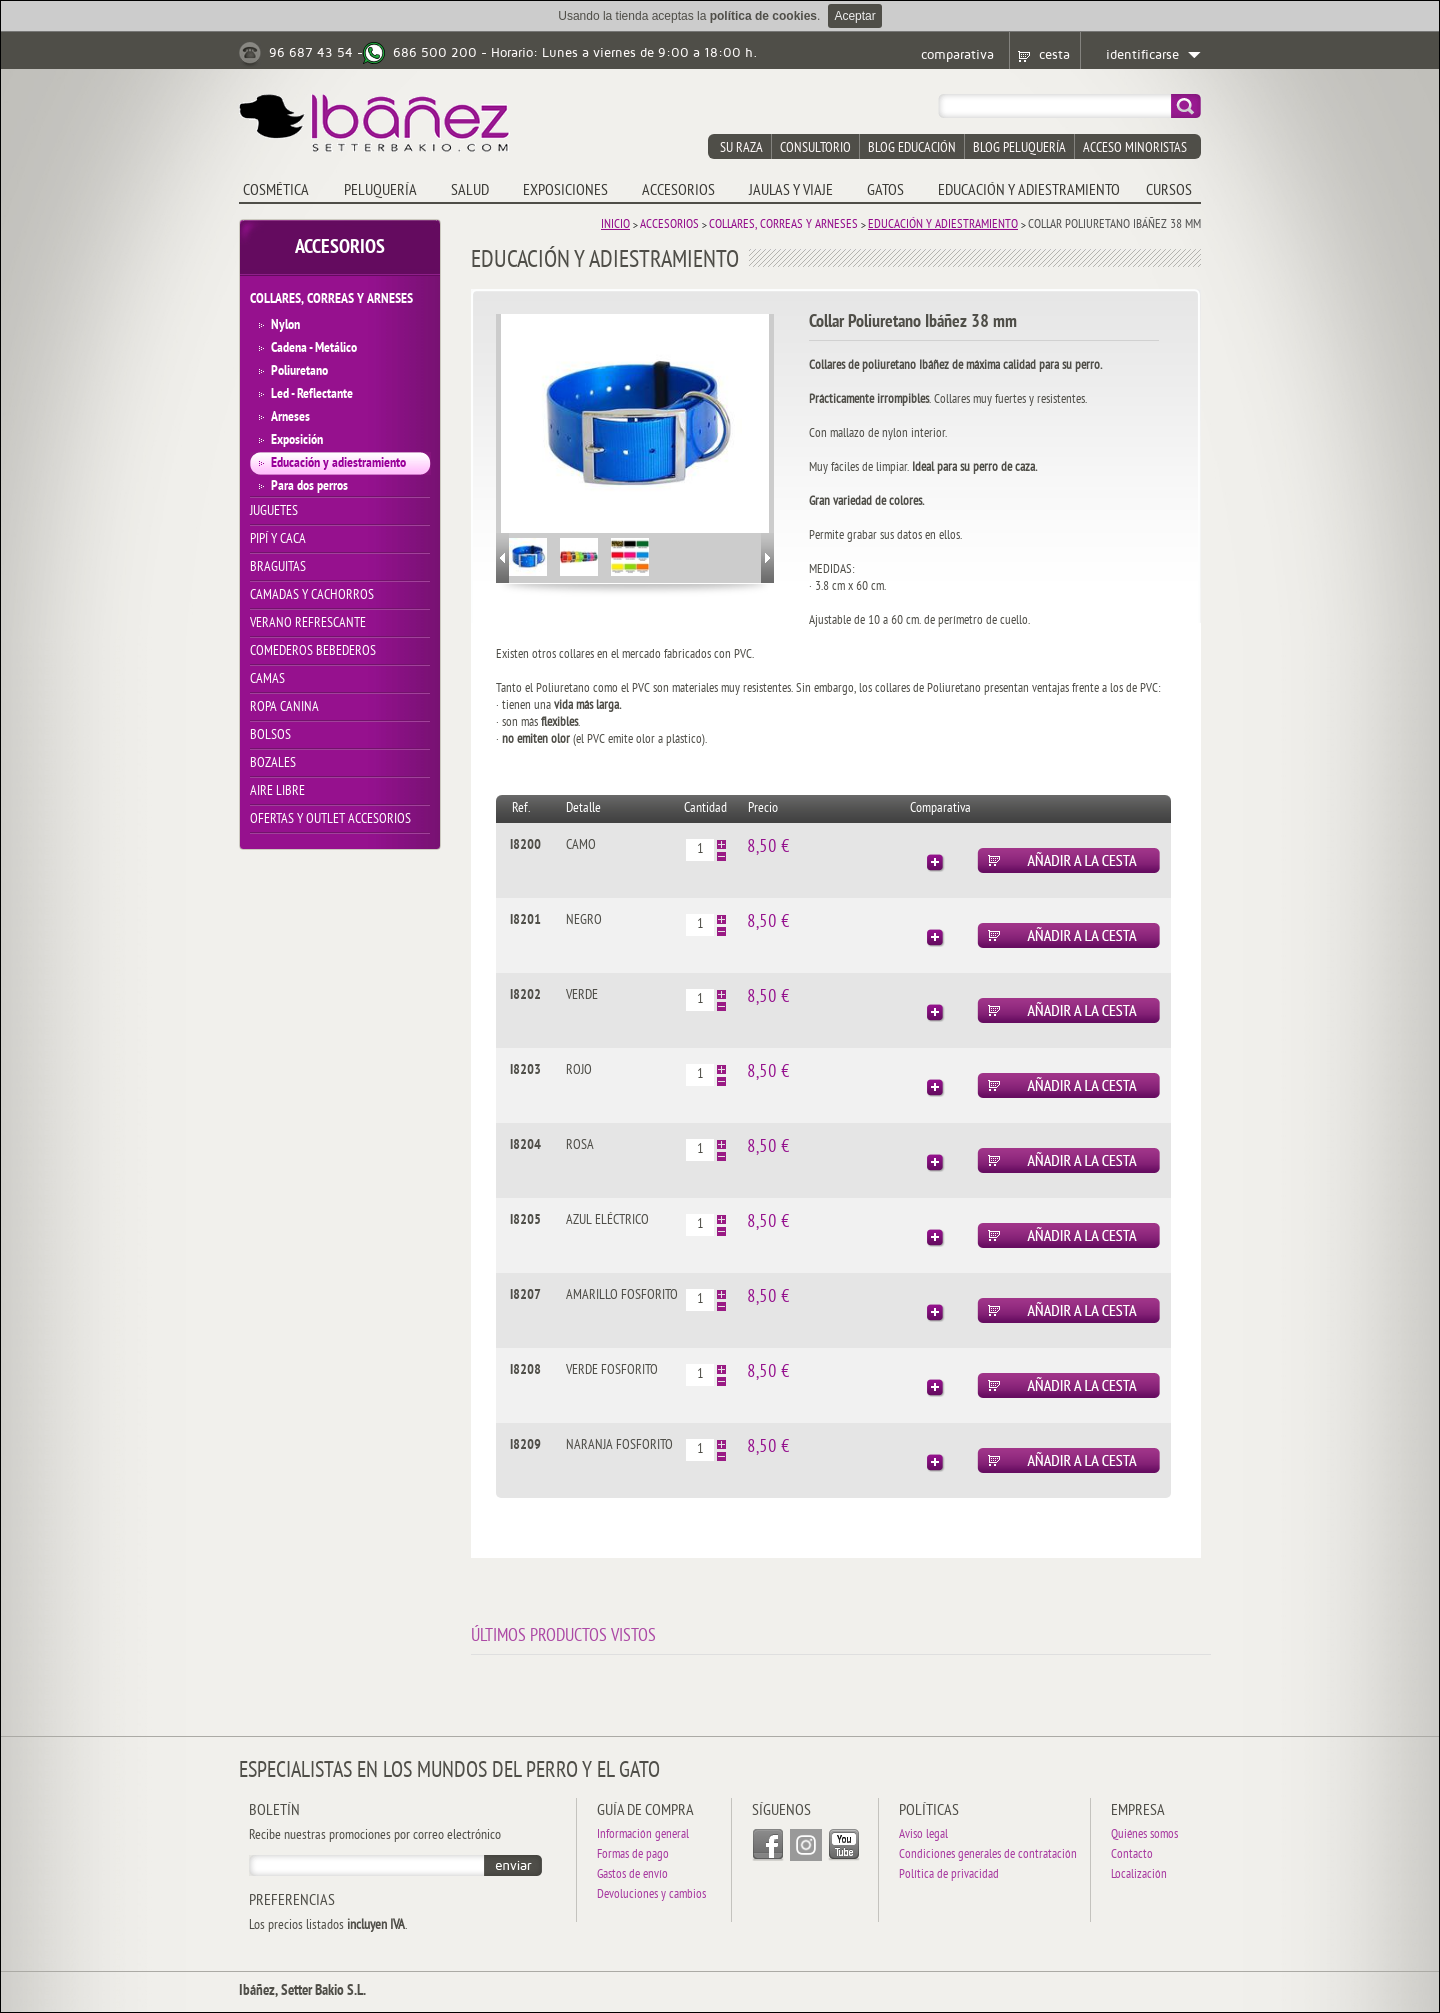 The height and width of the screenshot is (2013, 1440). I want to click on Información general, so click(643, 1835).